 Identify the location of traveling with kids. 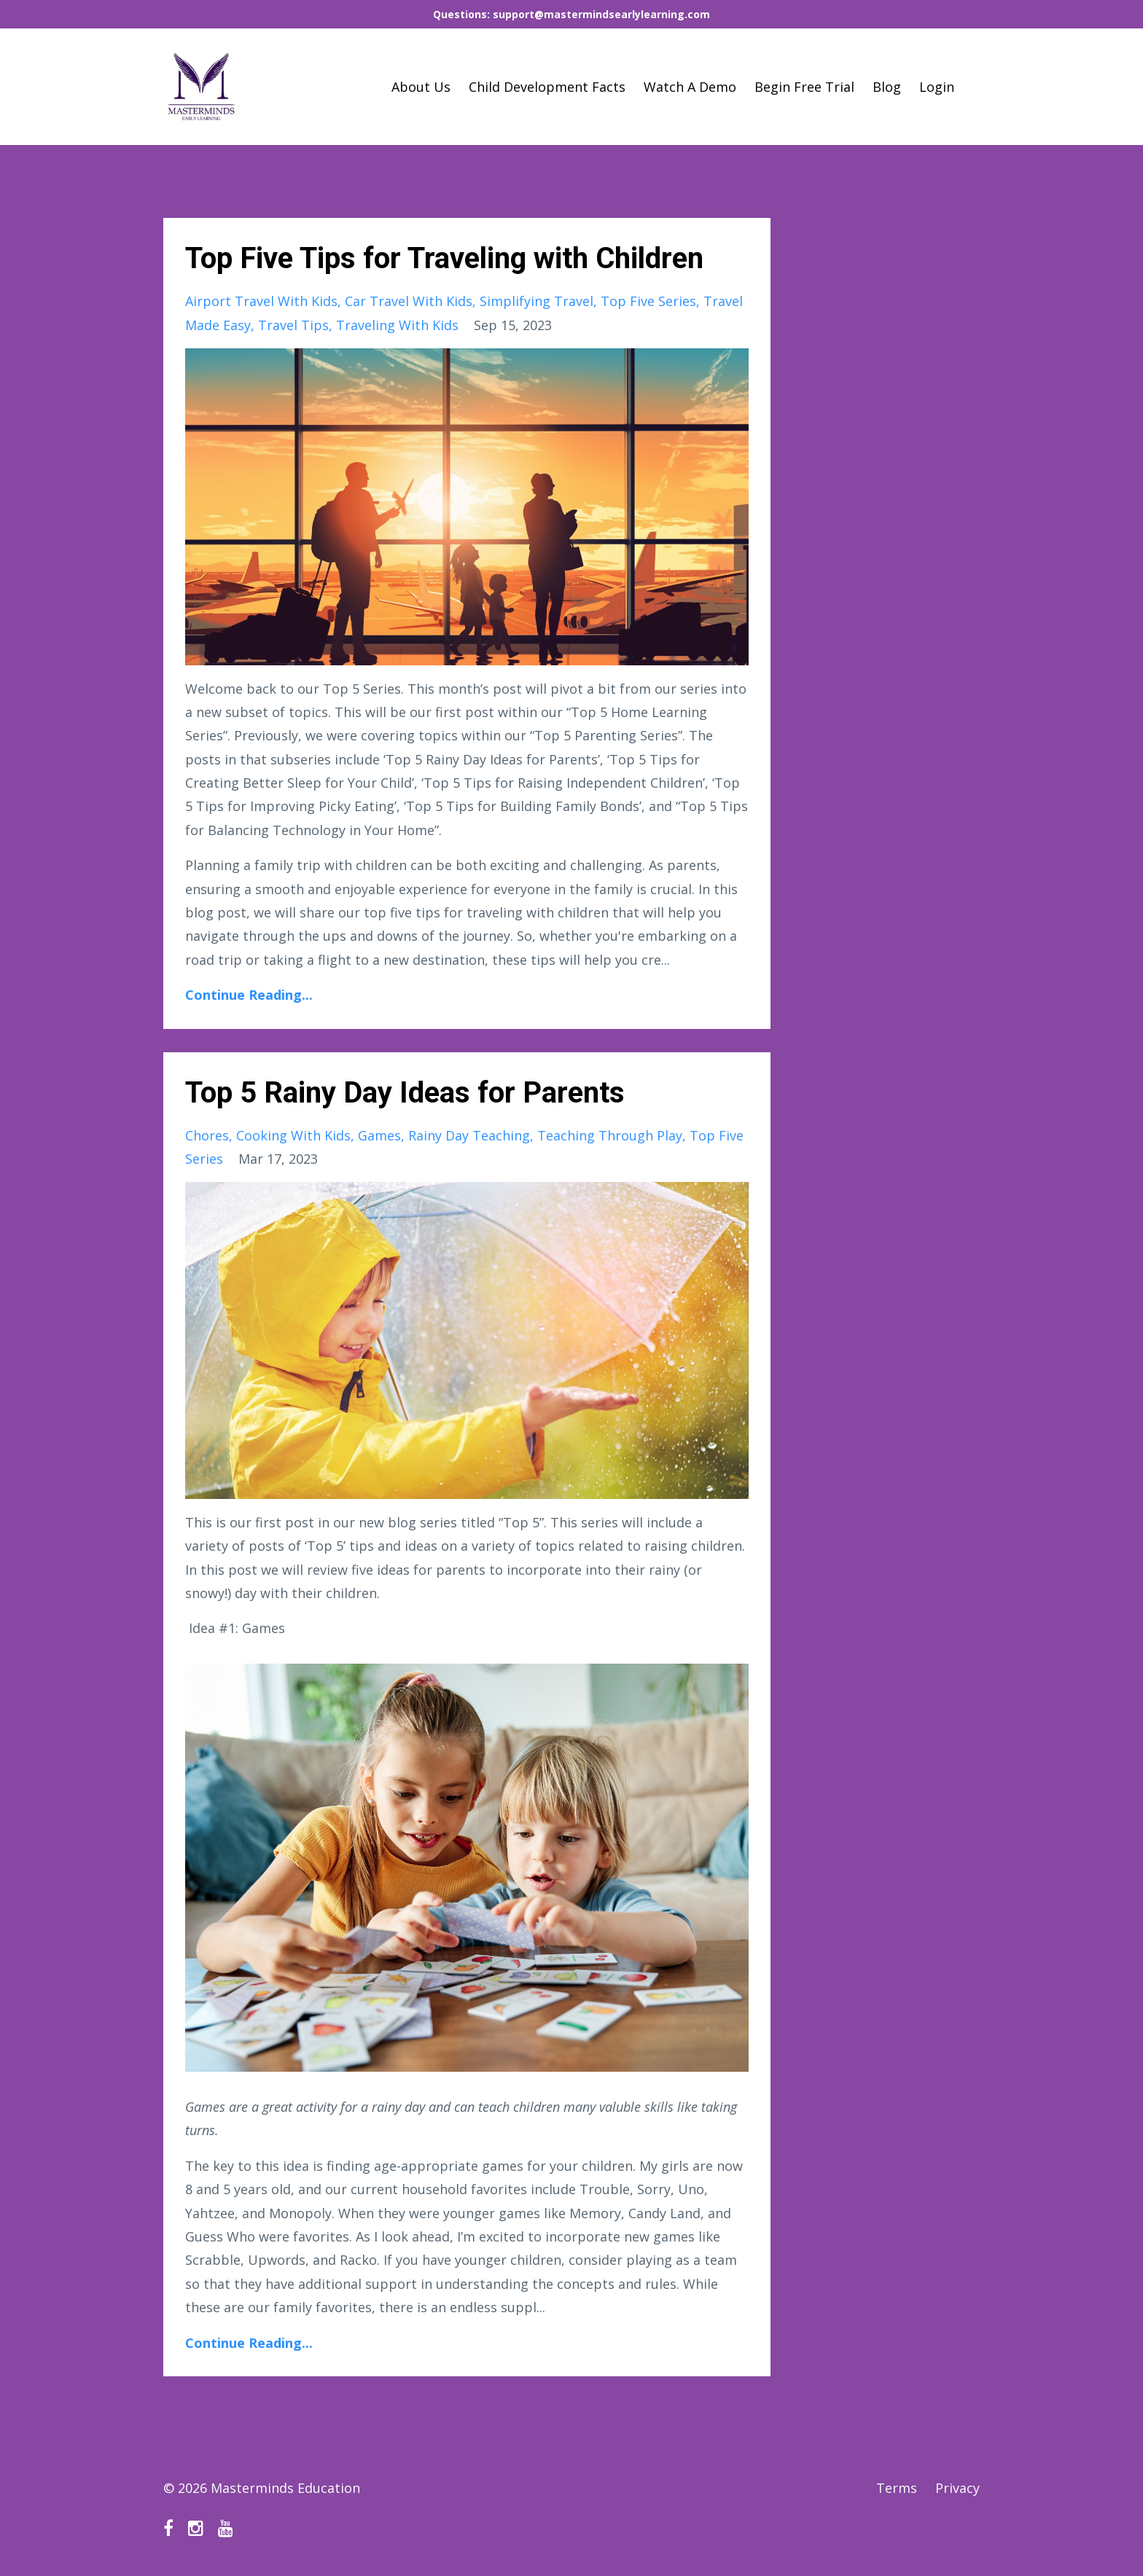
(397, 325).